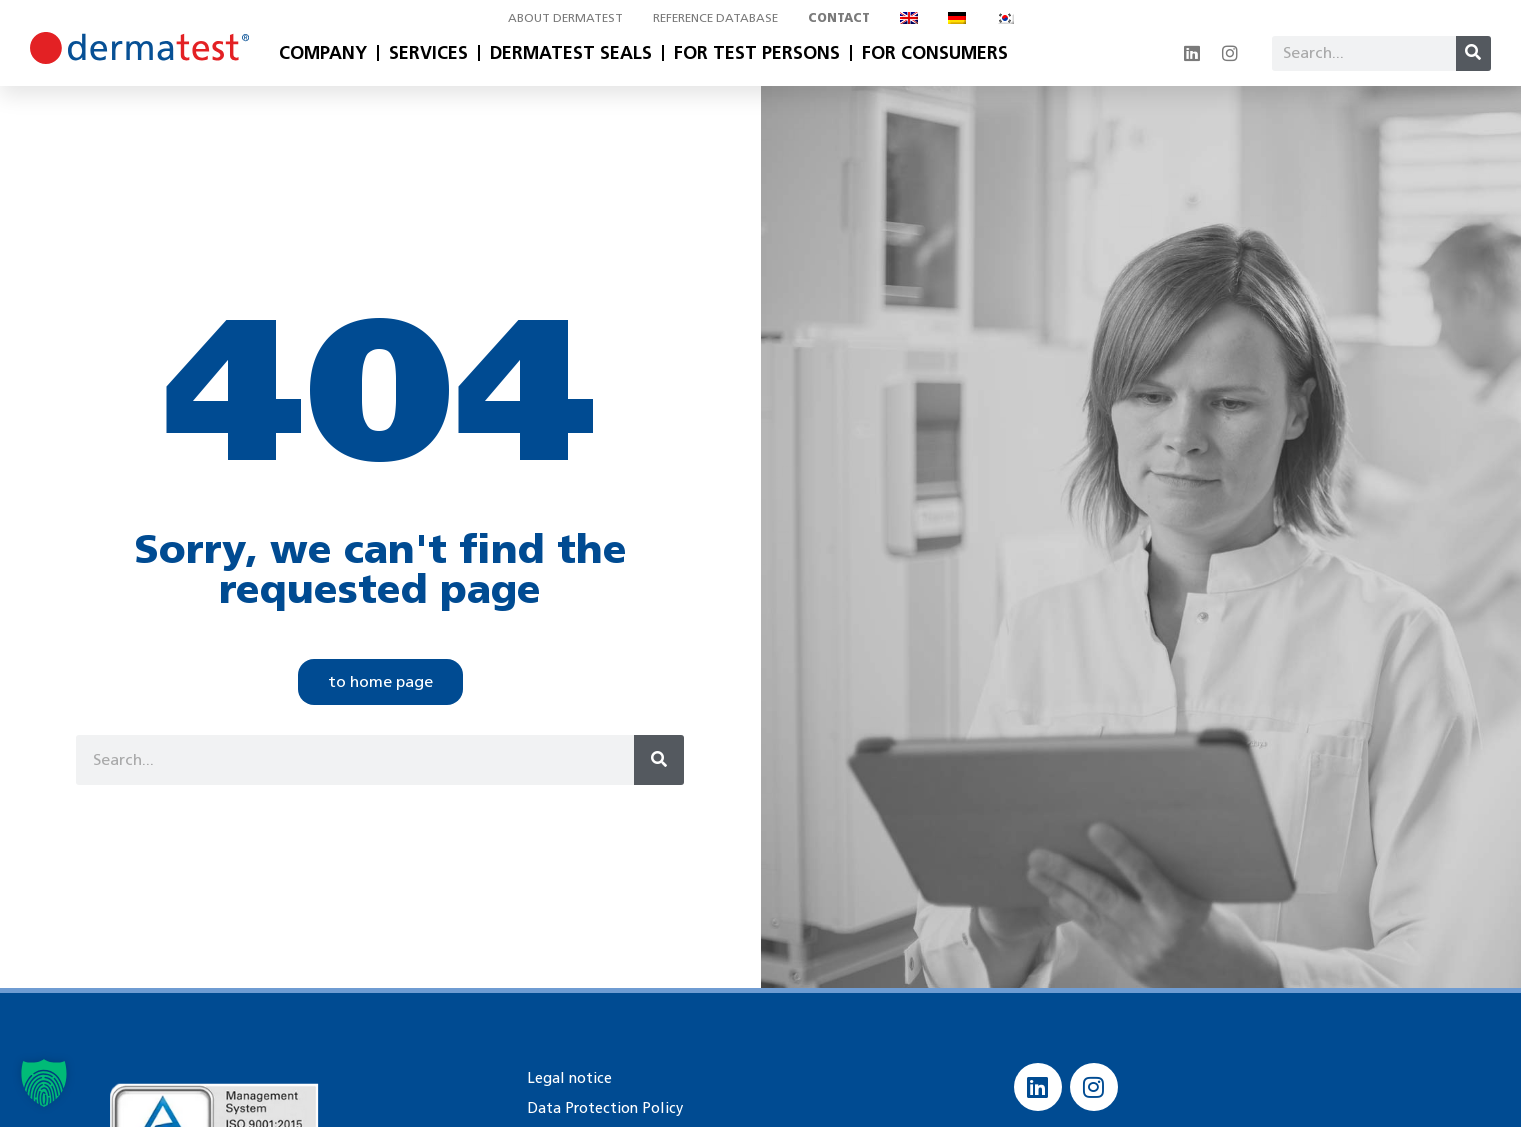 The height and width of the screenshot is (1127, 1521). I want to click on Services, so click(428, 53).